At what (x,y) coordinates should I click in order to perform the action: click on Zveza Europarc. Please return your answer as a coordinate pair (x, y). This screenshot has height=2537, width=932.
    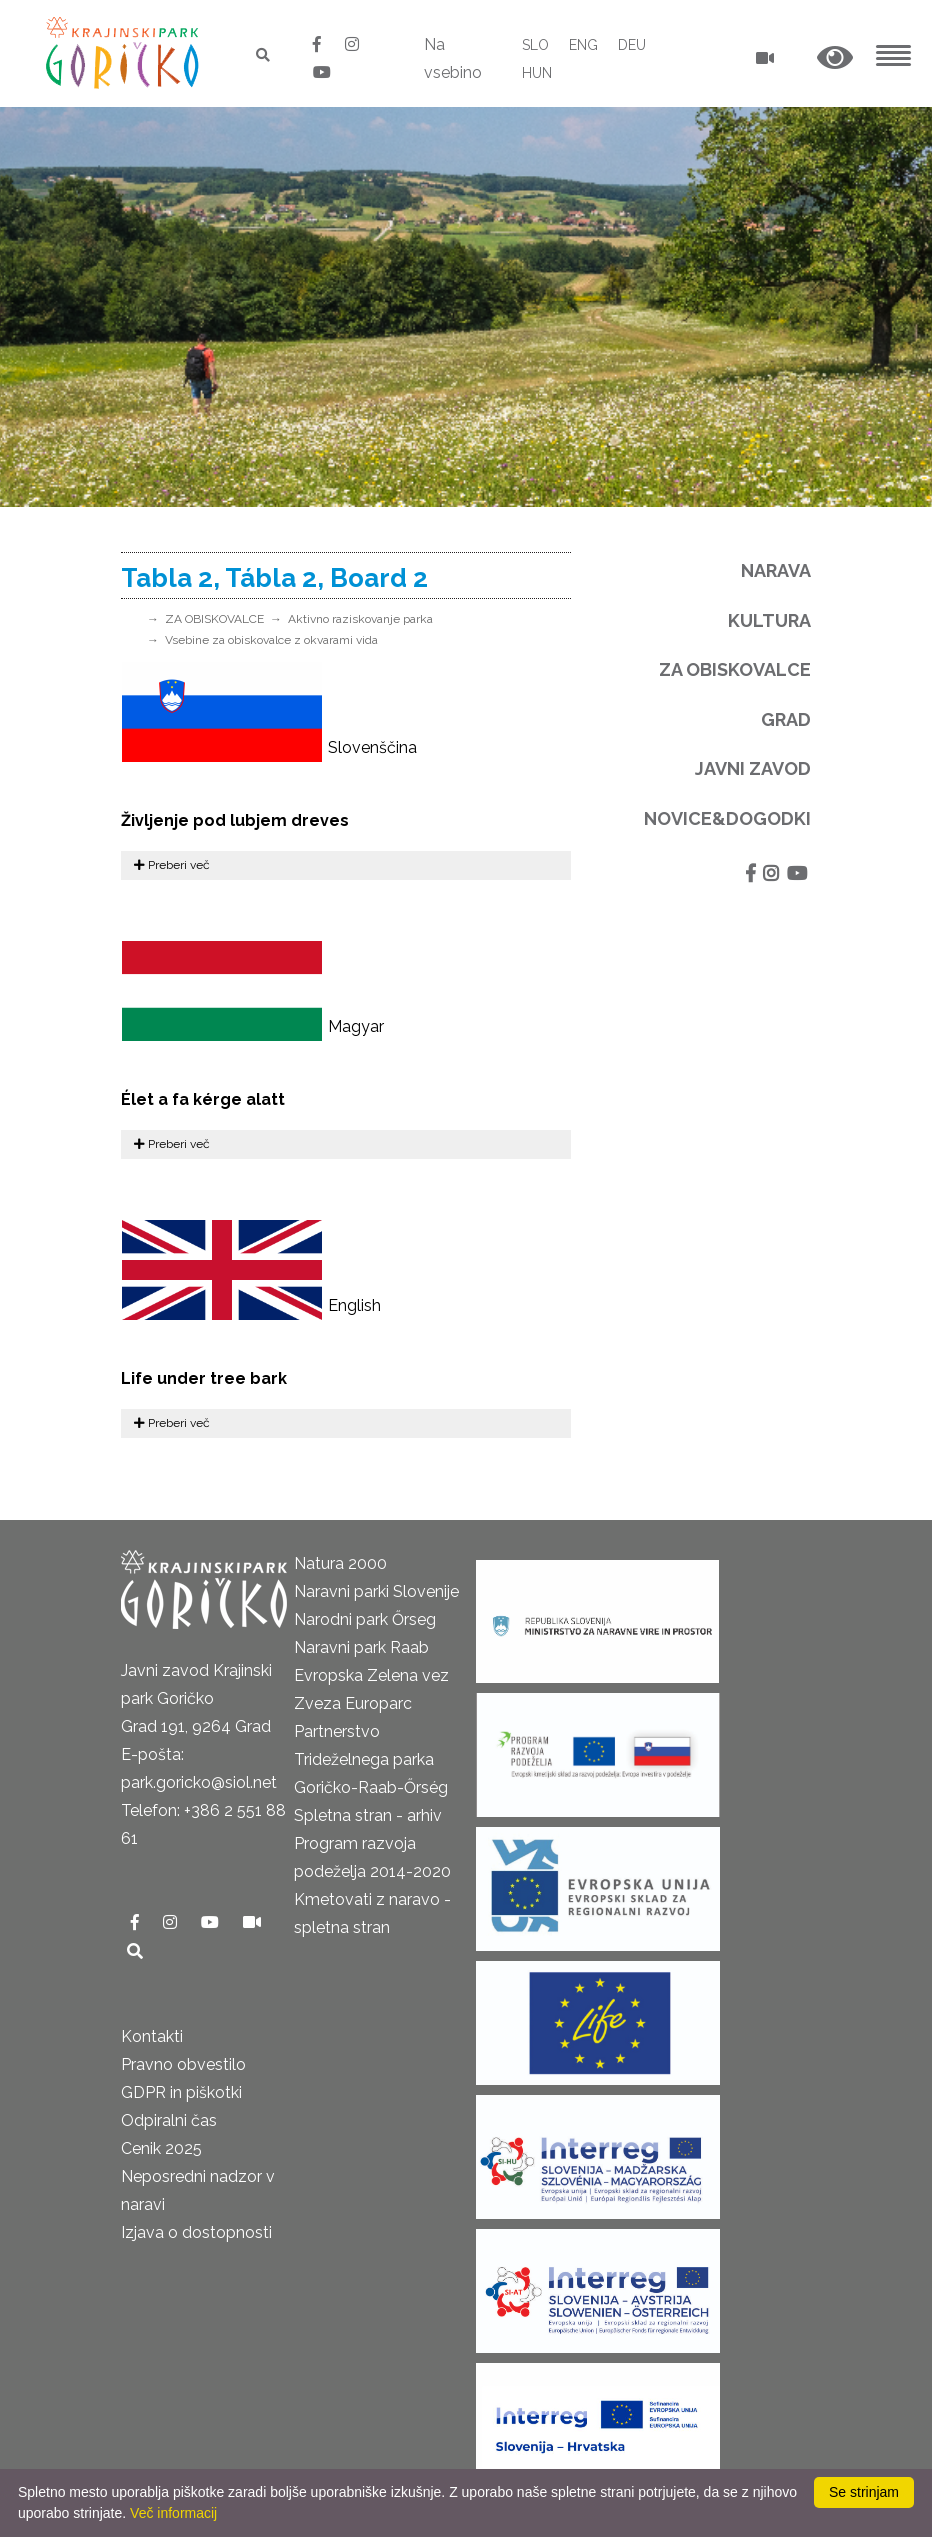
    Looking at the image, I should click on (353, 1703).